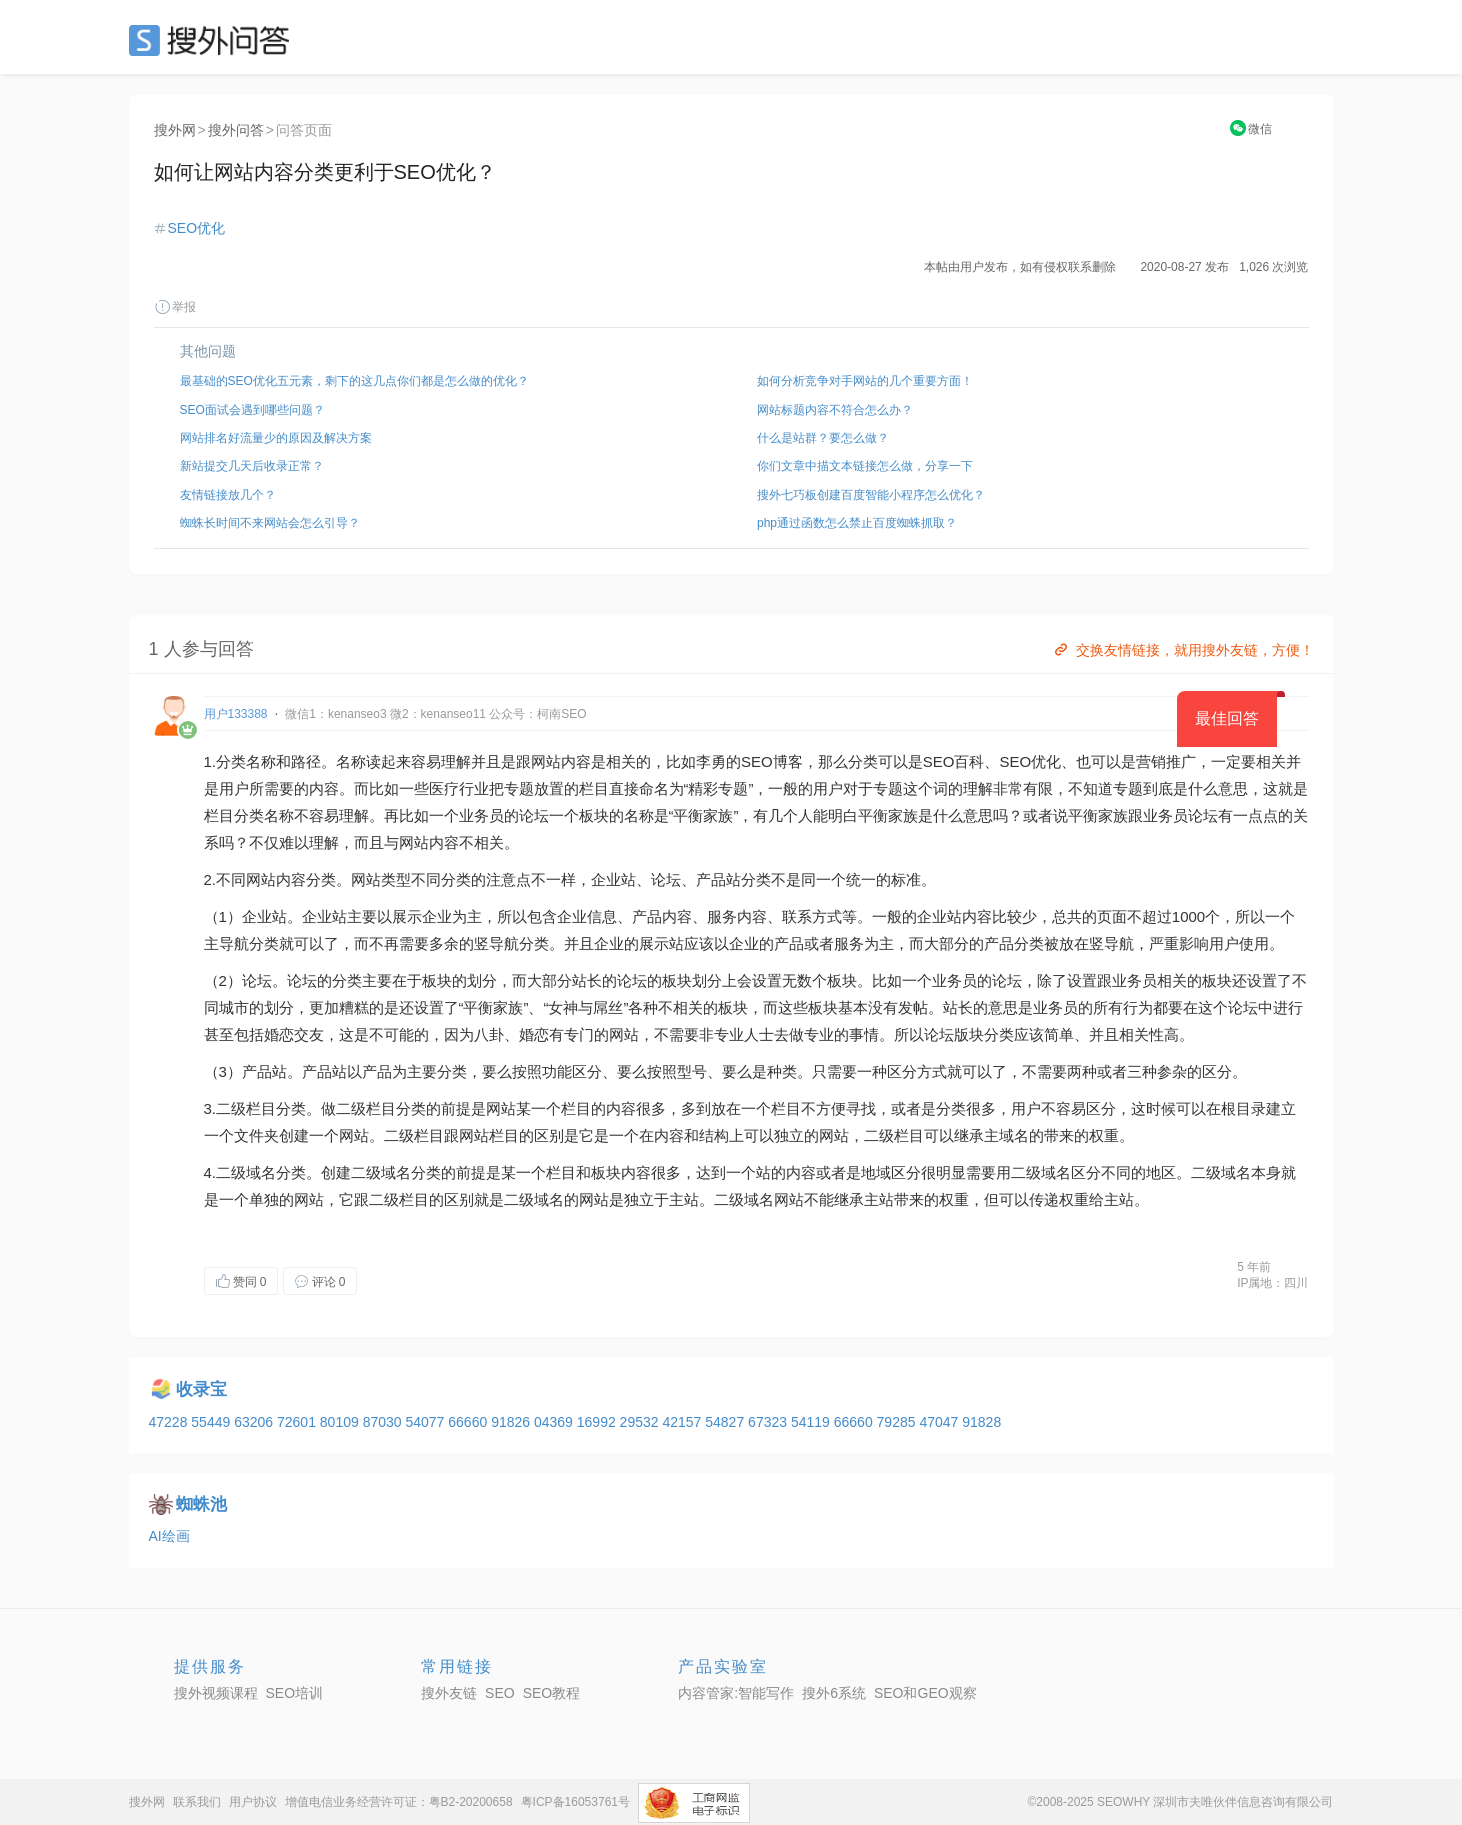 The image size is (1462, 1825). What do you see at coordinates (214, 40) in the screenshot?
I see `SEO` at bounding box center [214, 40].